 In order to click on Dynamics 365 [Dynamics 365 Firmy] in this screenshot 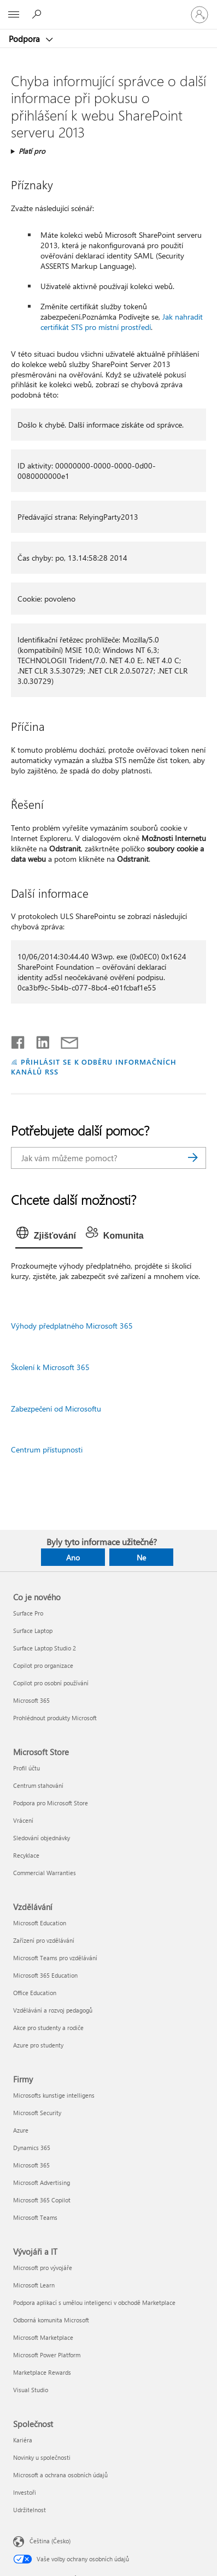, I will do `click(31, 2147)`.